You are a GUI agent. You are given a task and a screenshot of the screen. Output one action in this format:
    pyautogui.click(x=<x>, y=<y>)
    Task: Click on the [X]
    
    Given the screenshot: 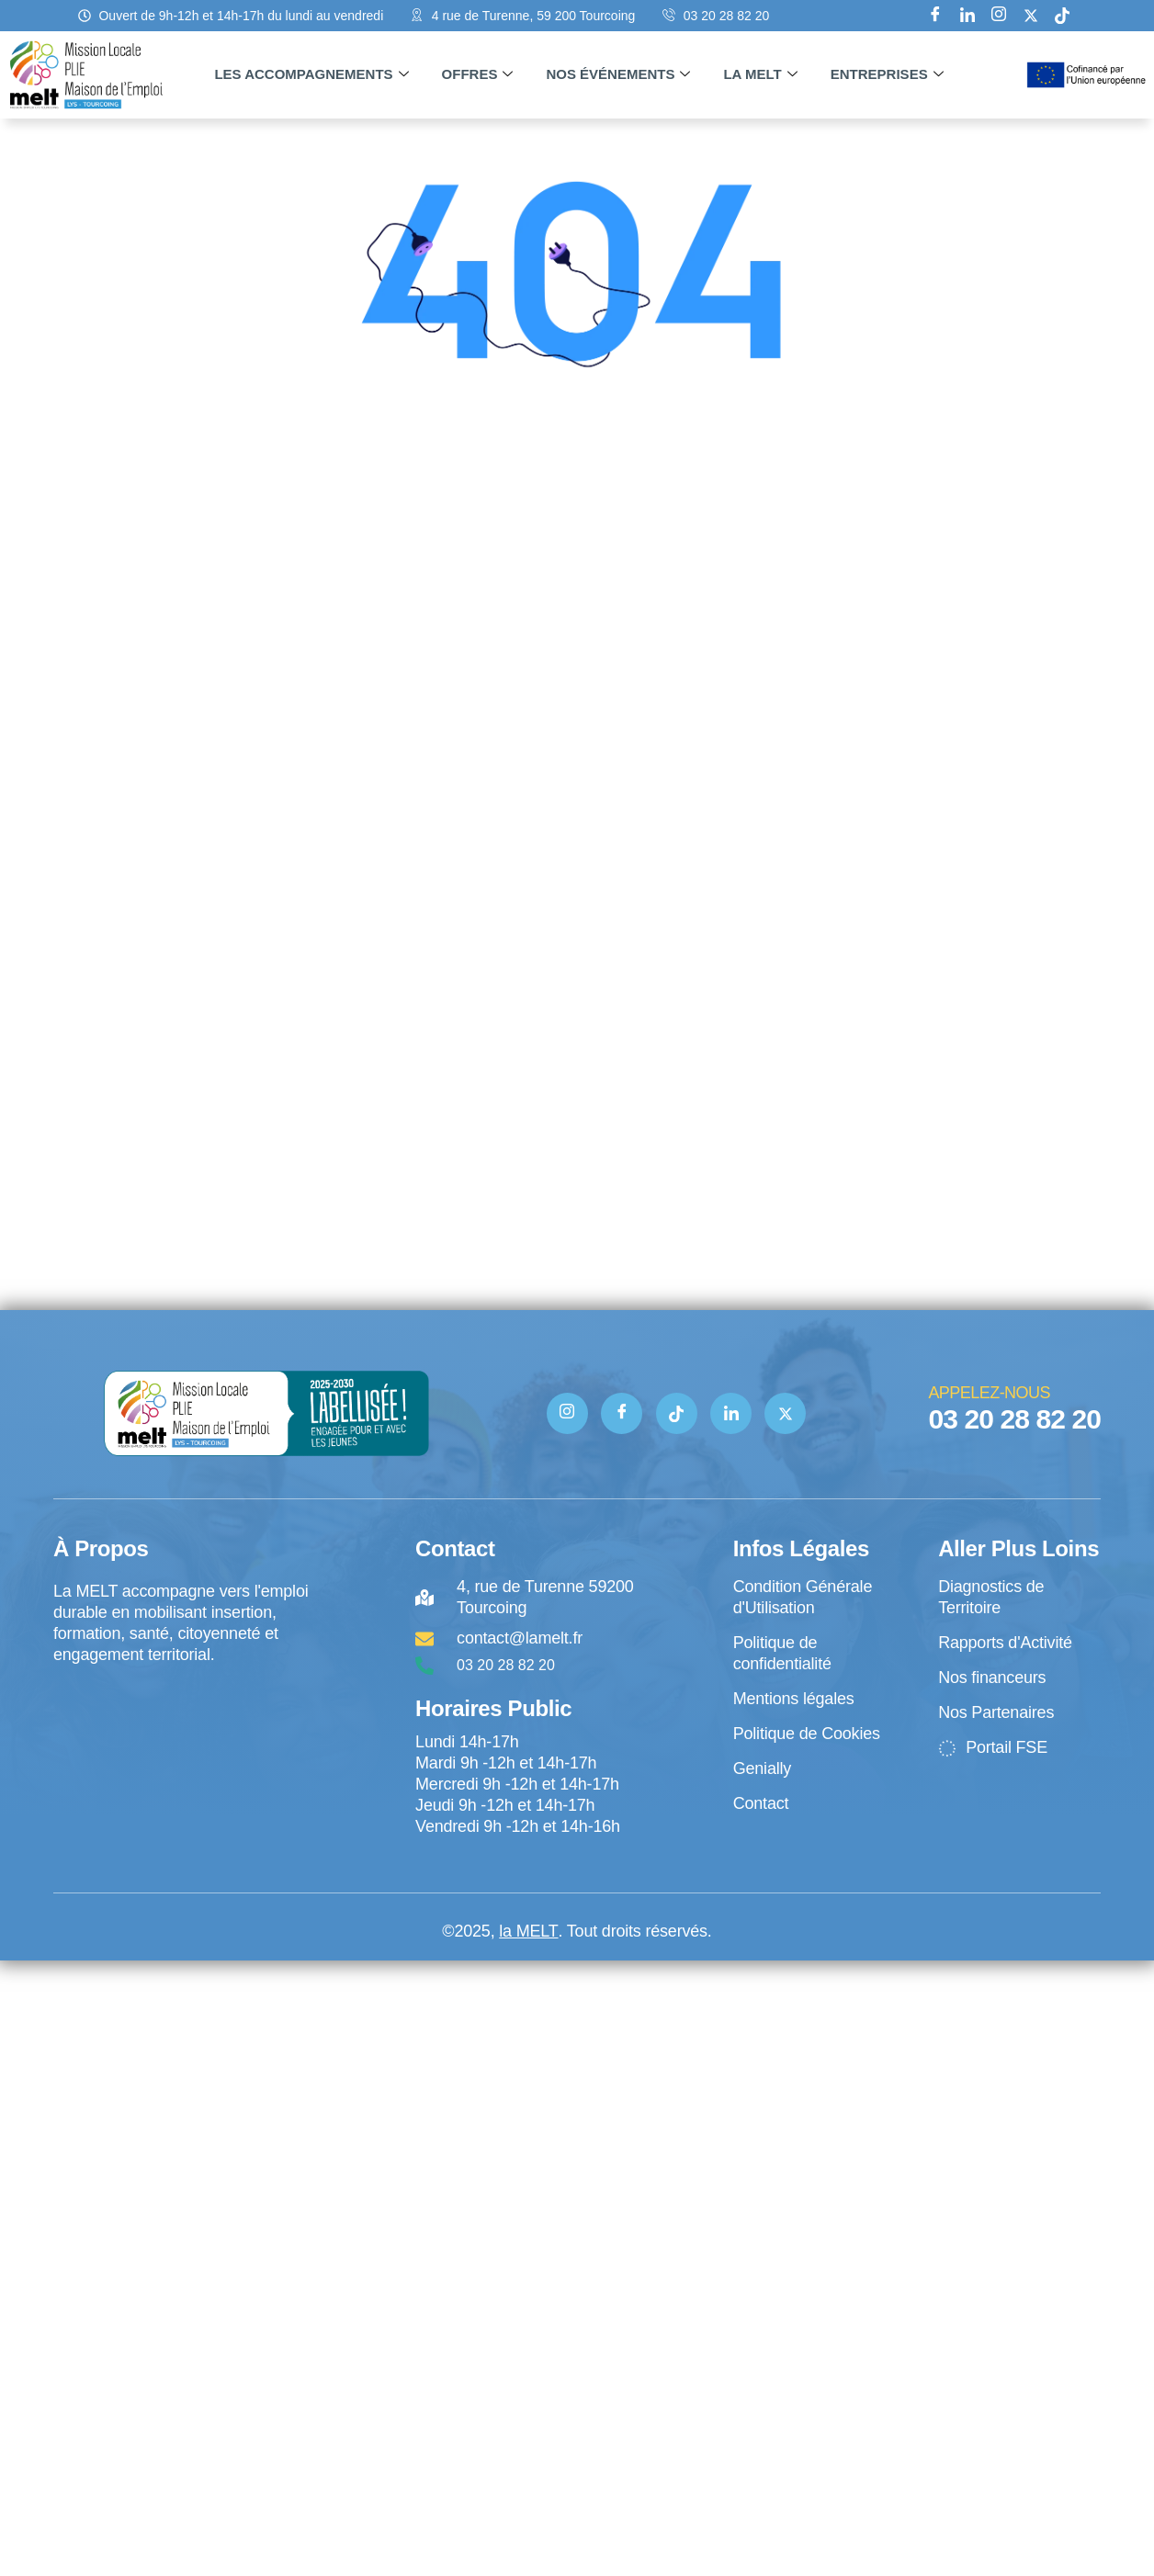 What is the action you would take?
    pyautogui.click(x=1031, y=15)
    